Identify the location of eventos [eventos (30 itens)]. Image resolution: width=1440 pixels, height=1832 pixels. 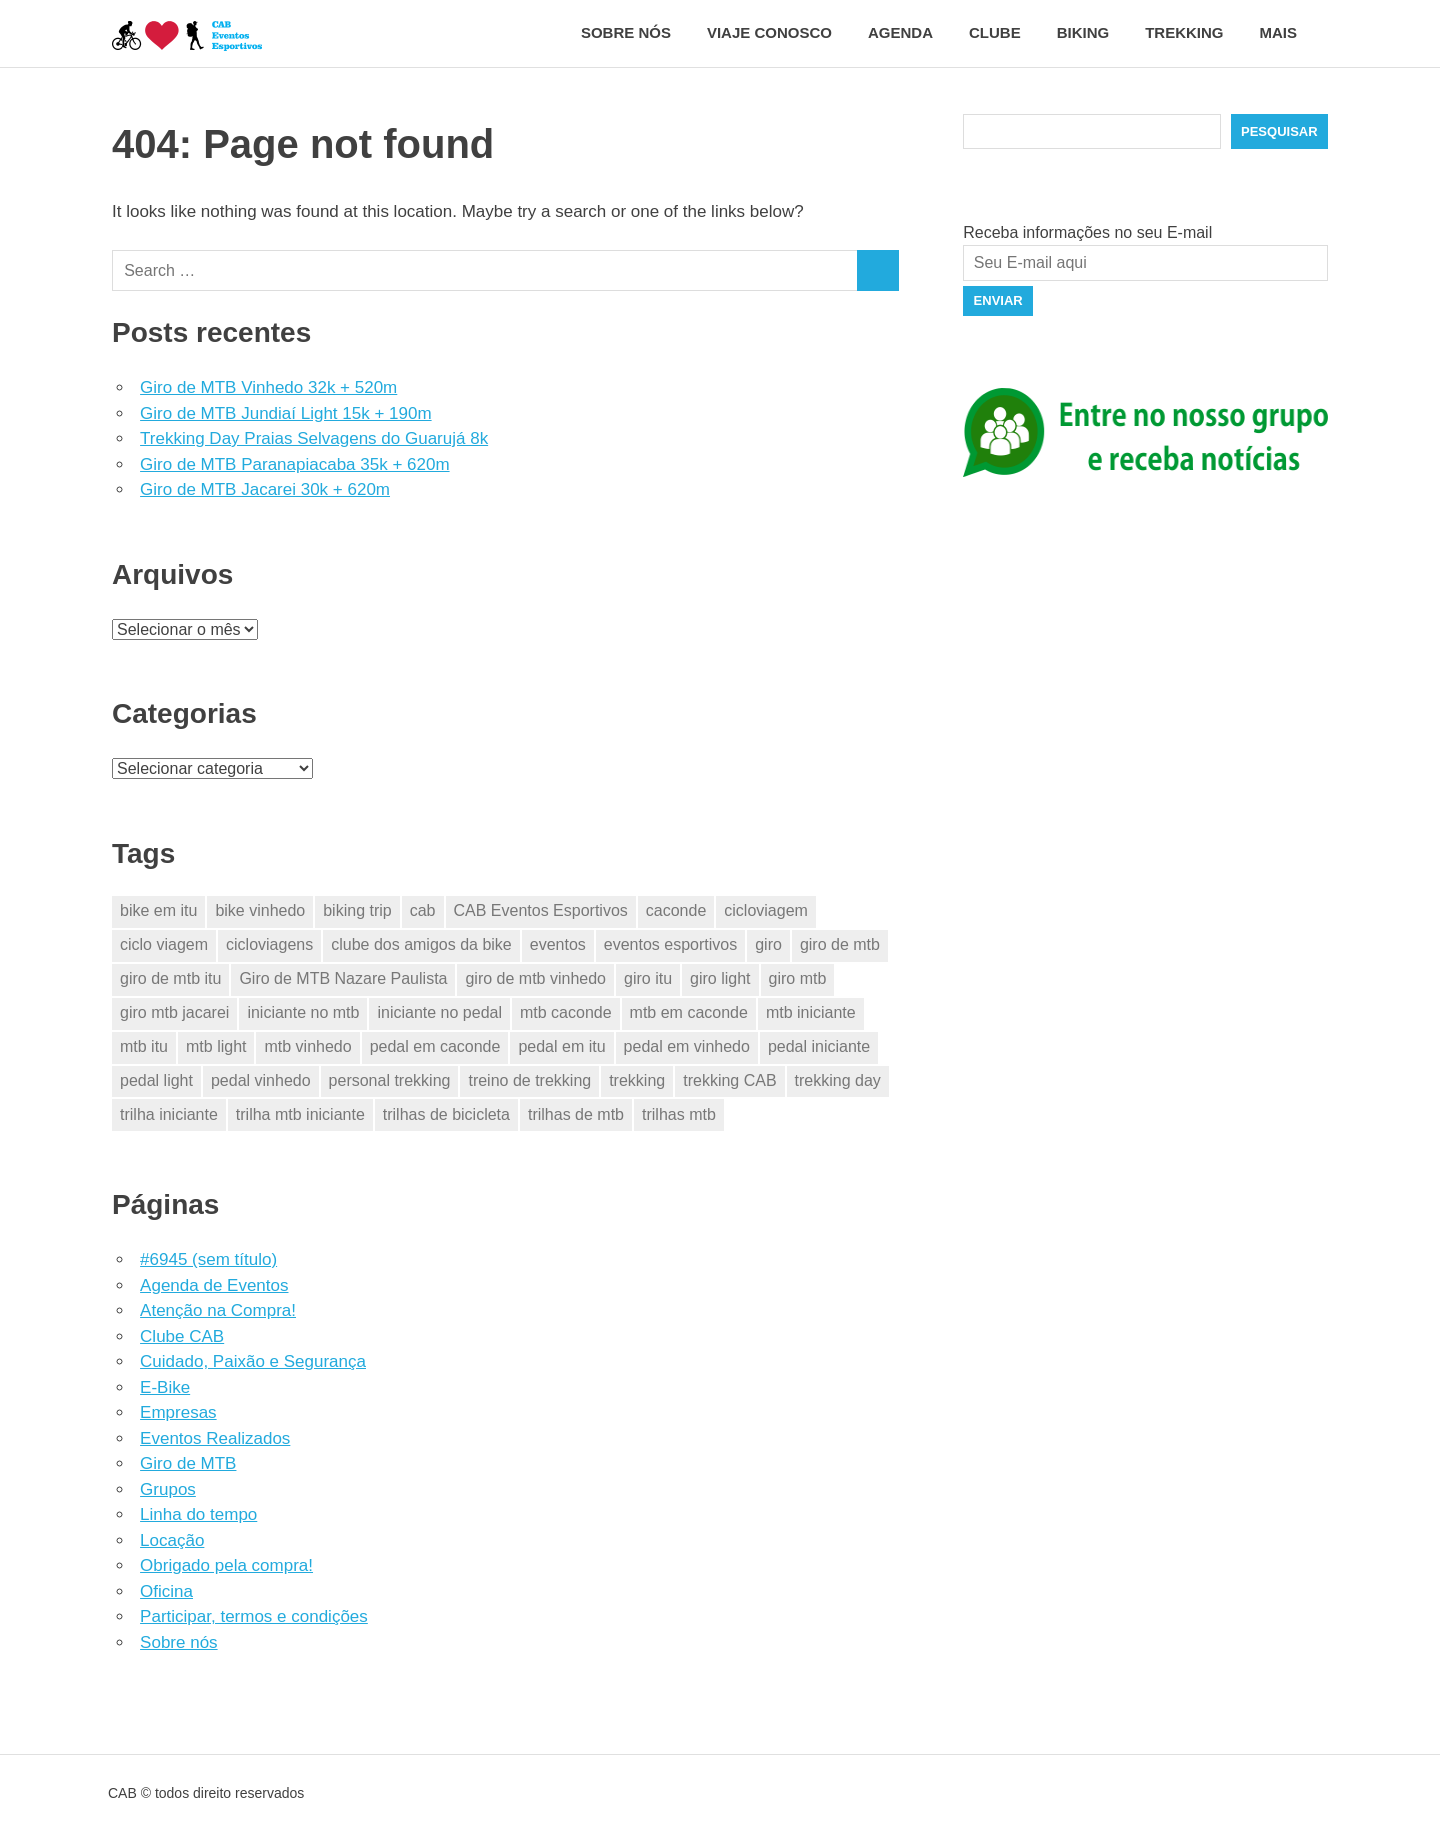
(558, 944).